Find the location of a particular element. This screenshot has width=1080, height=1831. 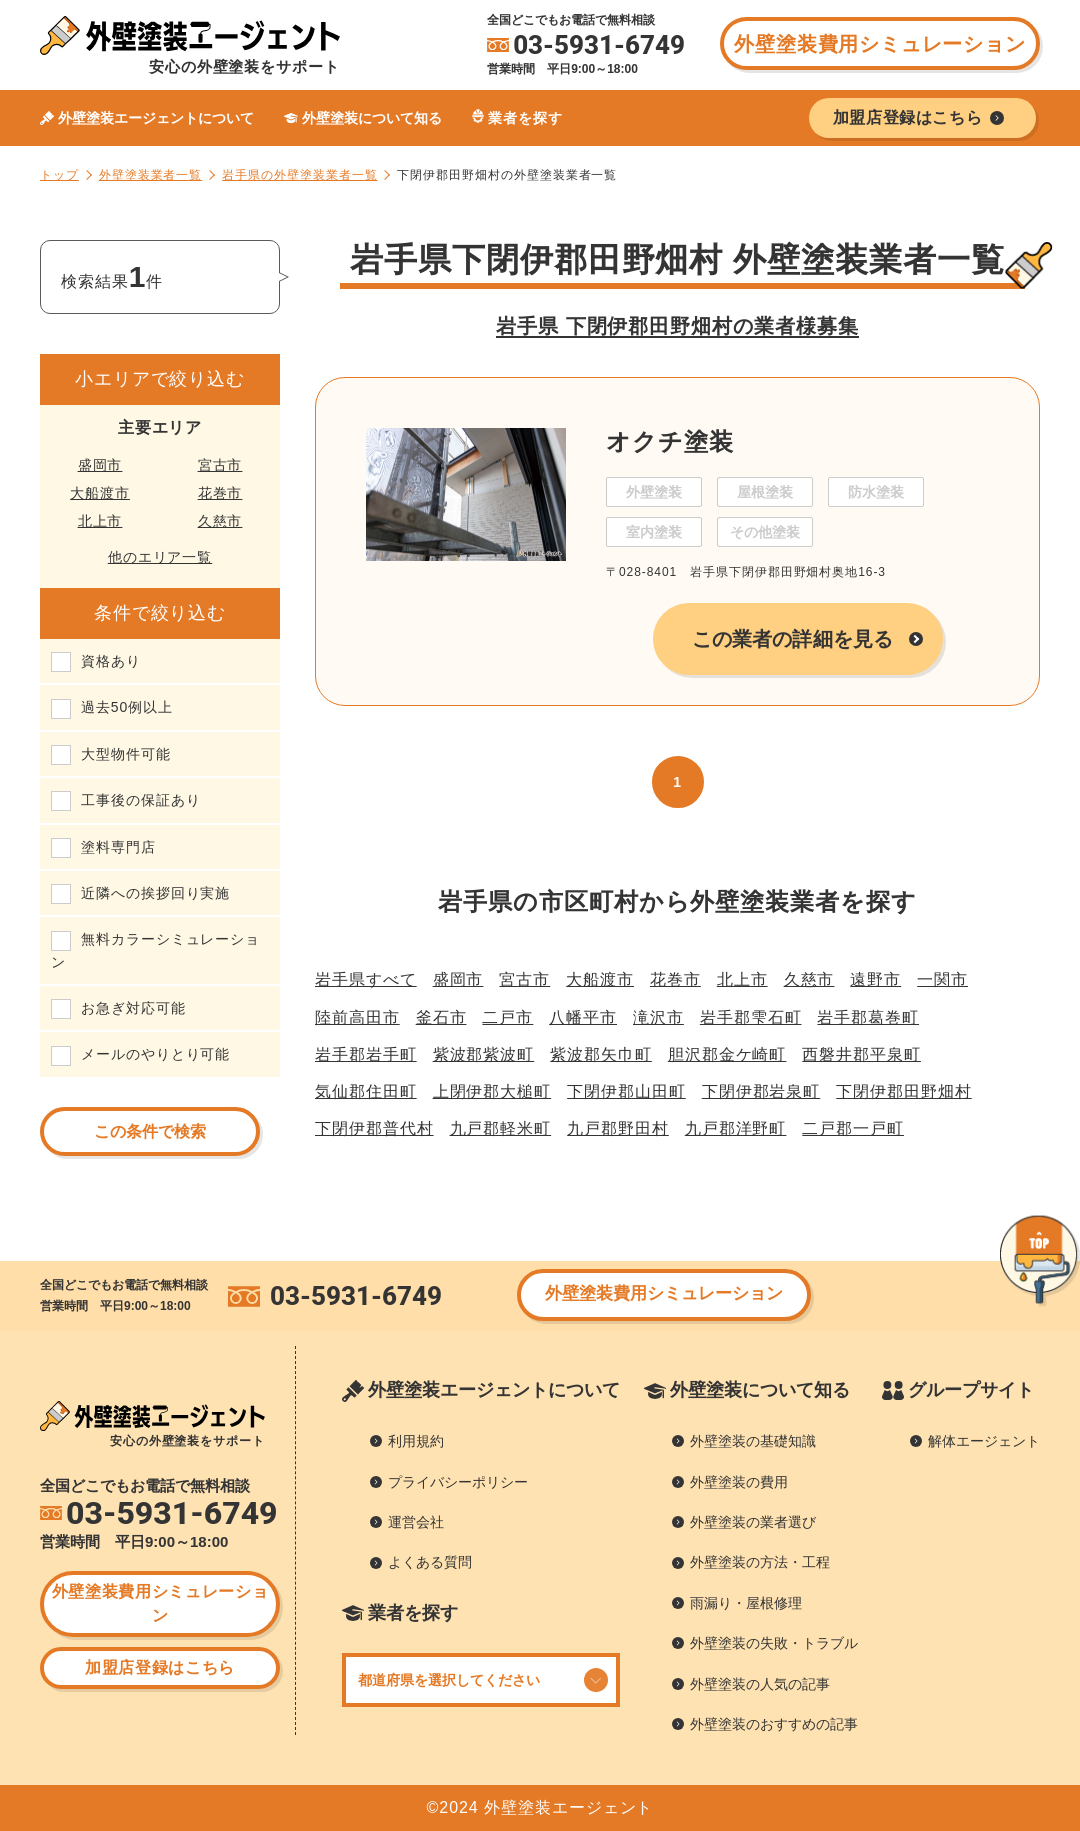

他のエリア一覧 is located at coordinates (160, 557).